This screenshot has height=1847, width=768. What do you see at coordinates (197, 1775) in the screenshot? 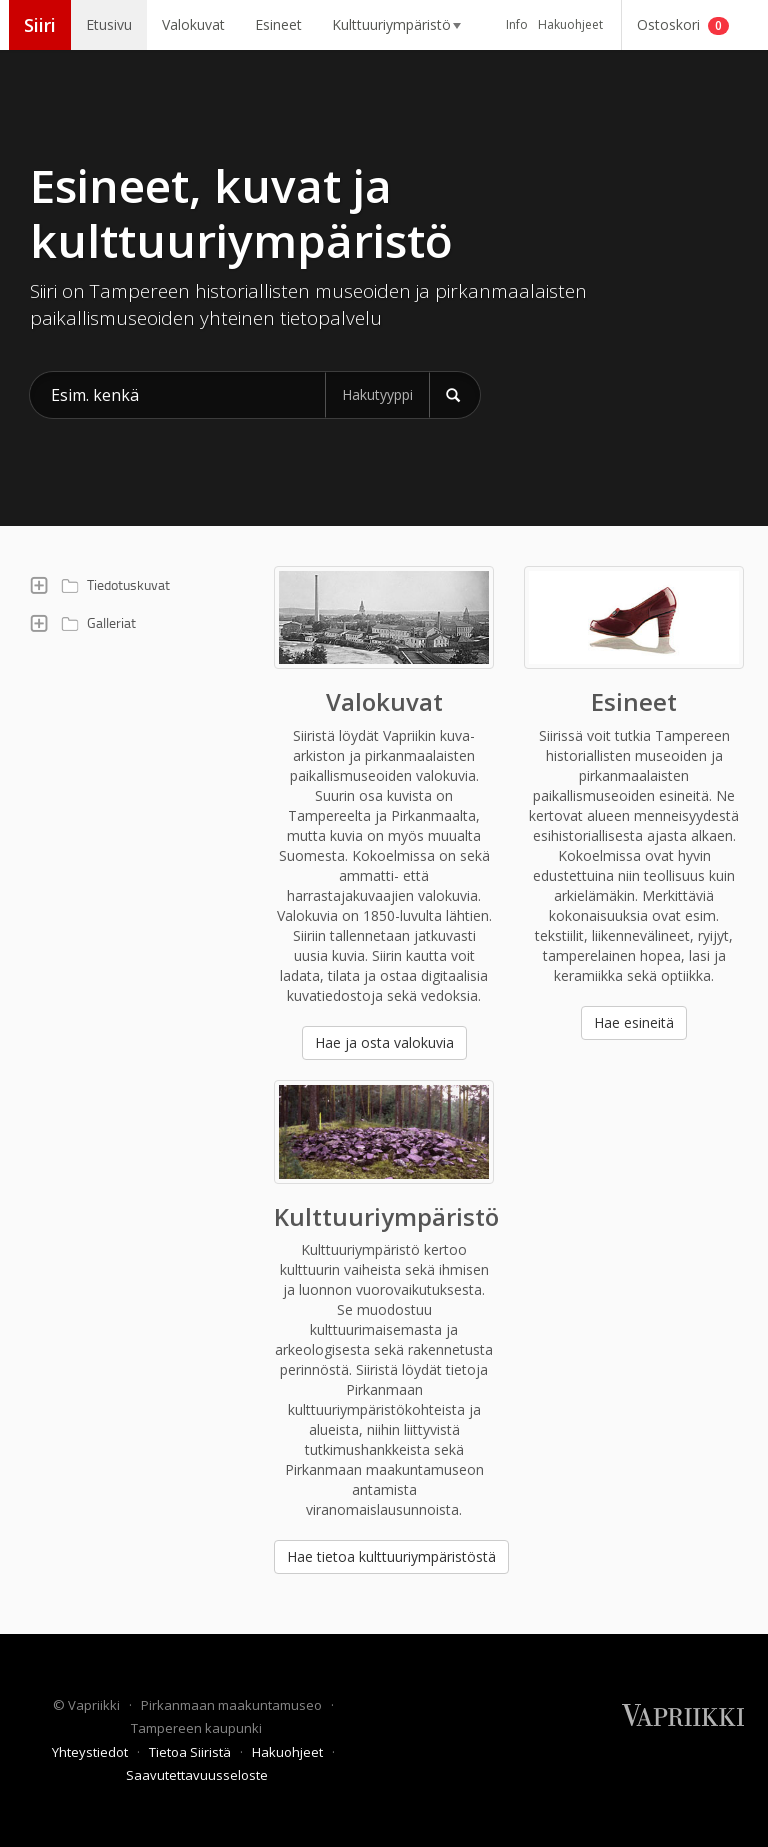
I see `Saavutettavuusseloste` at bounding box center [197, 1775].